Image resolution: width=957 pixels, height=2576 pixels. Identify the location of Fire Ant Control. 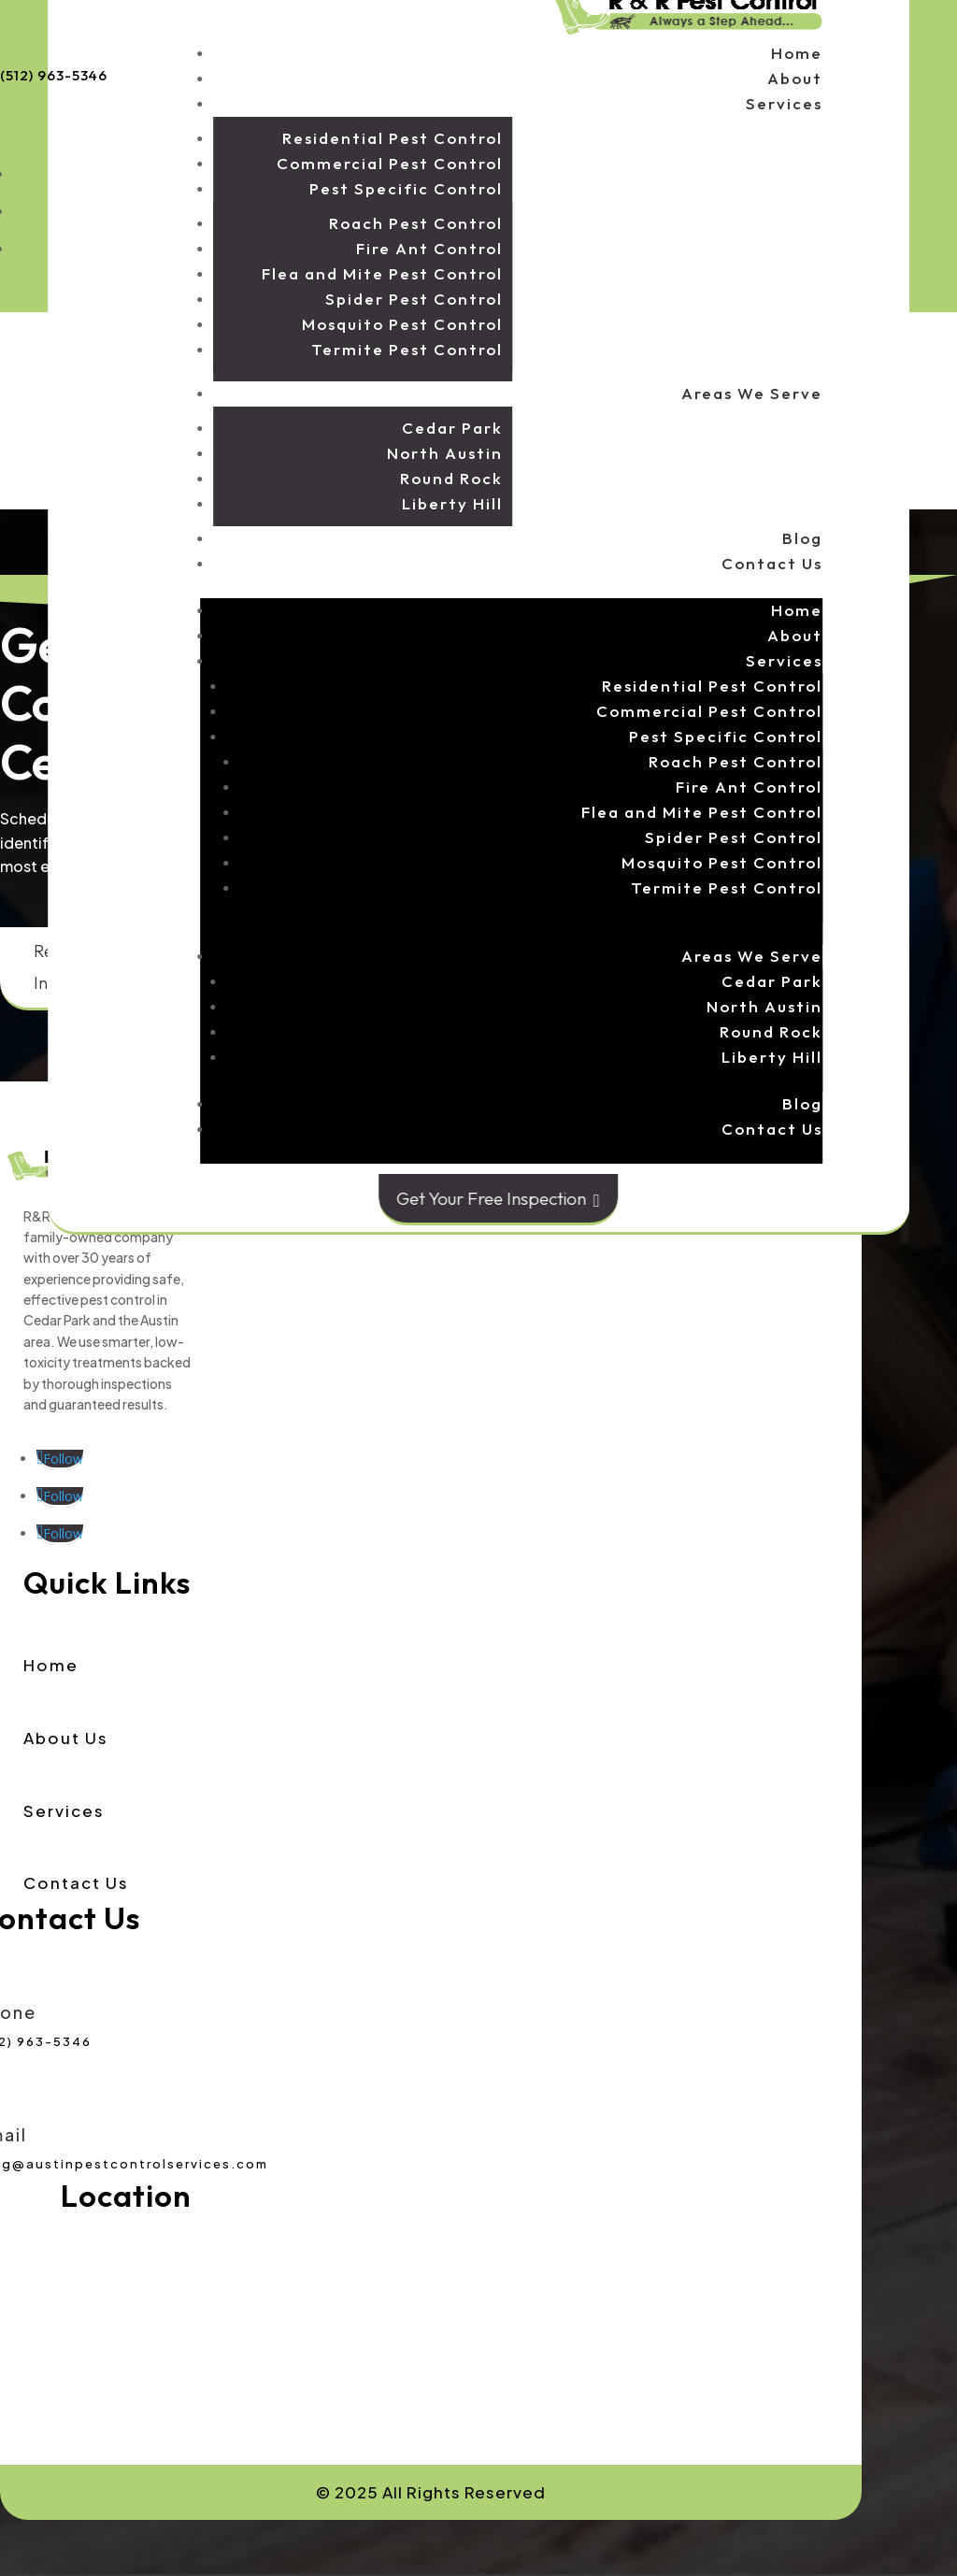
(429, 248).